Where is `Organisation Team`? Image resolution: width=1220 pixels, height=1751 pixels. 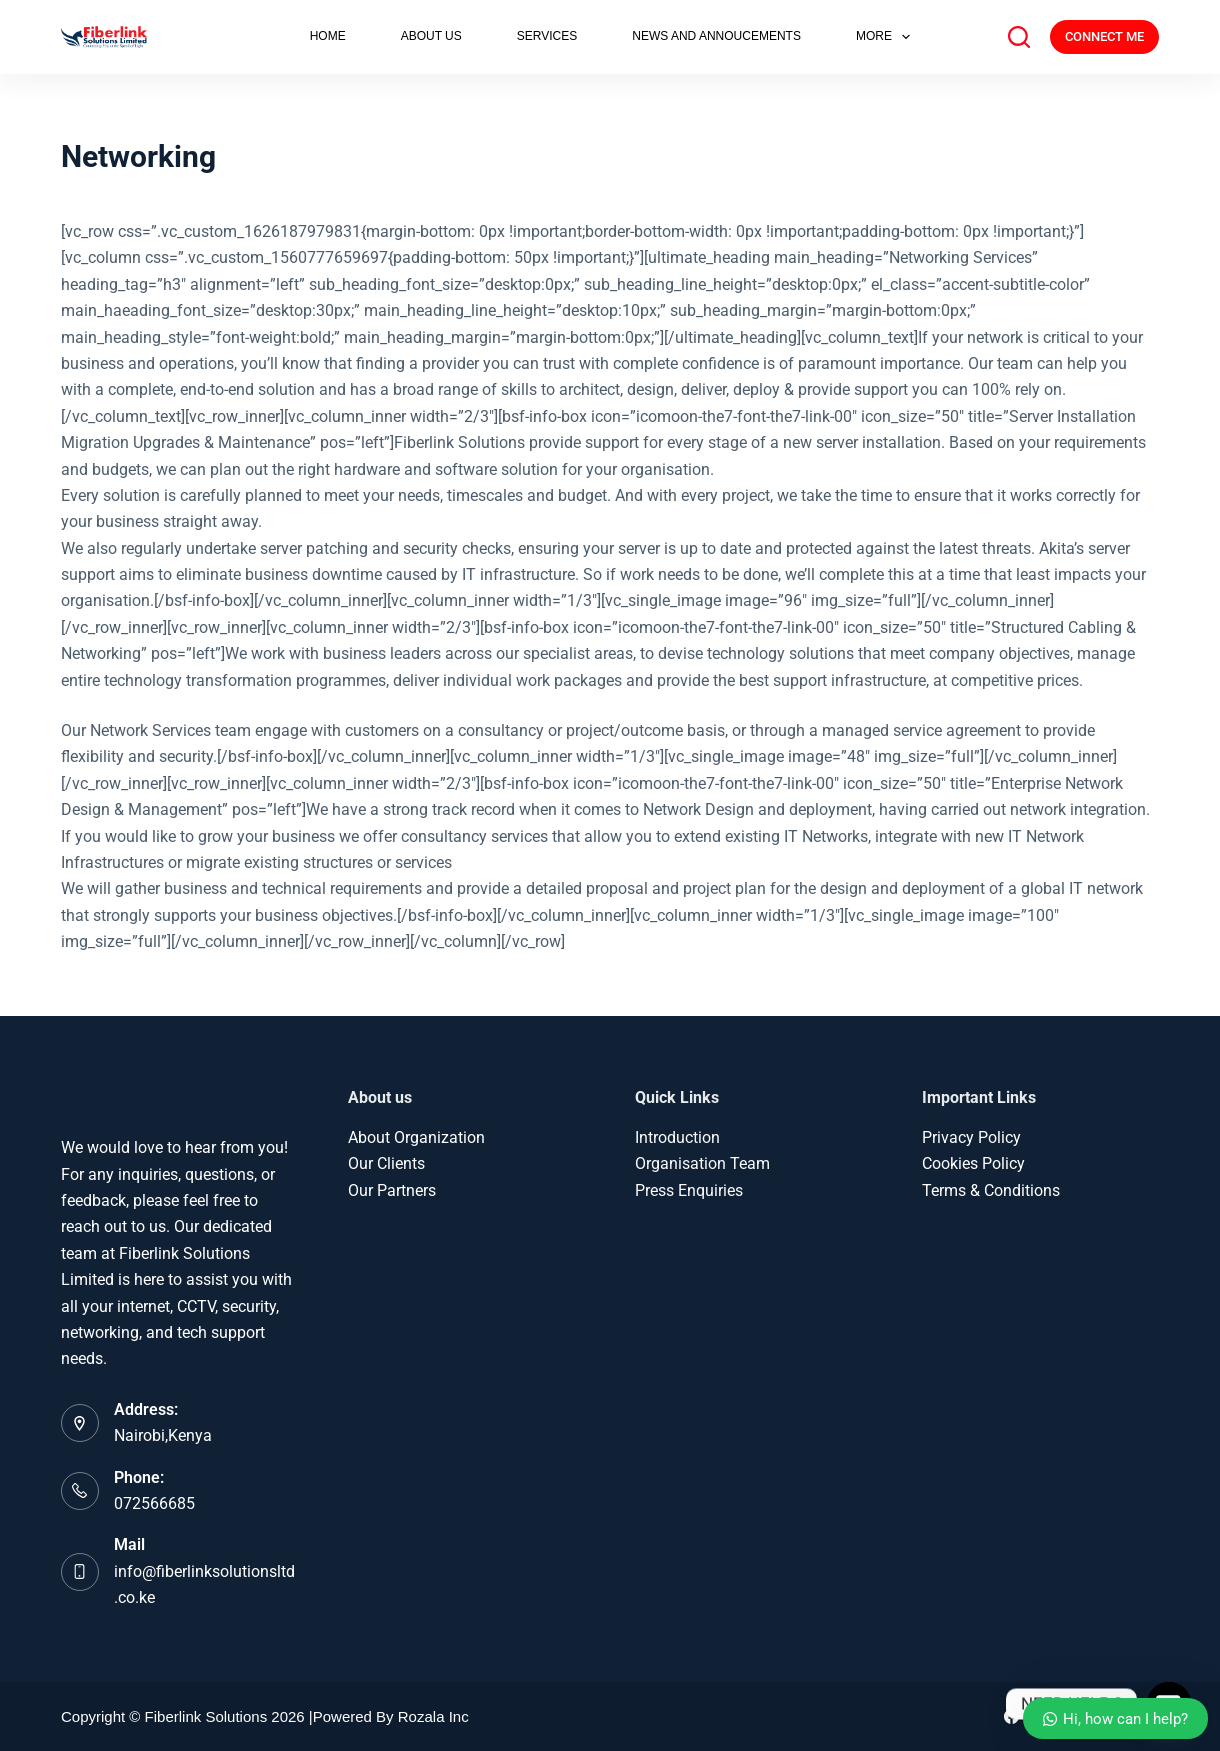 Organisation Team is located at coordinates (702, 1163).